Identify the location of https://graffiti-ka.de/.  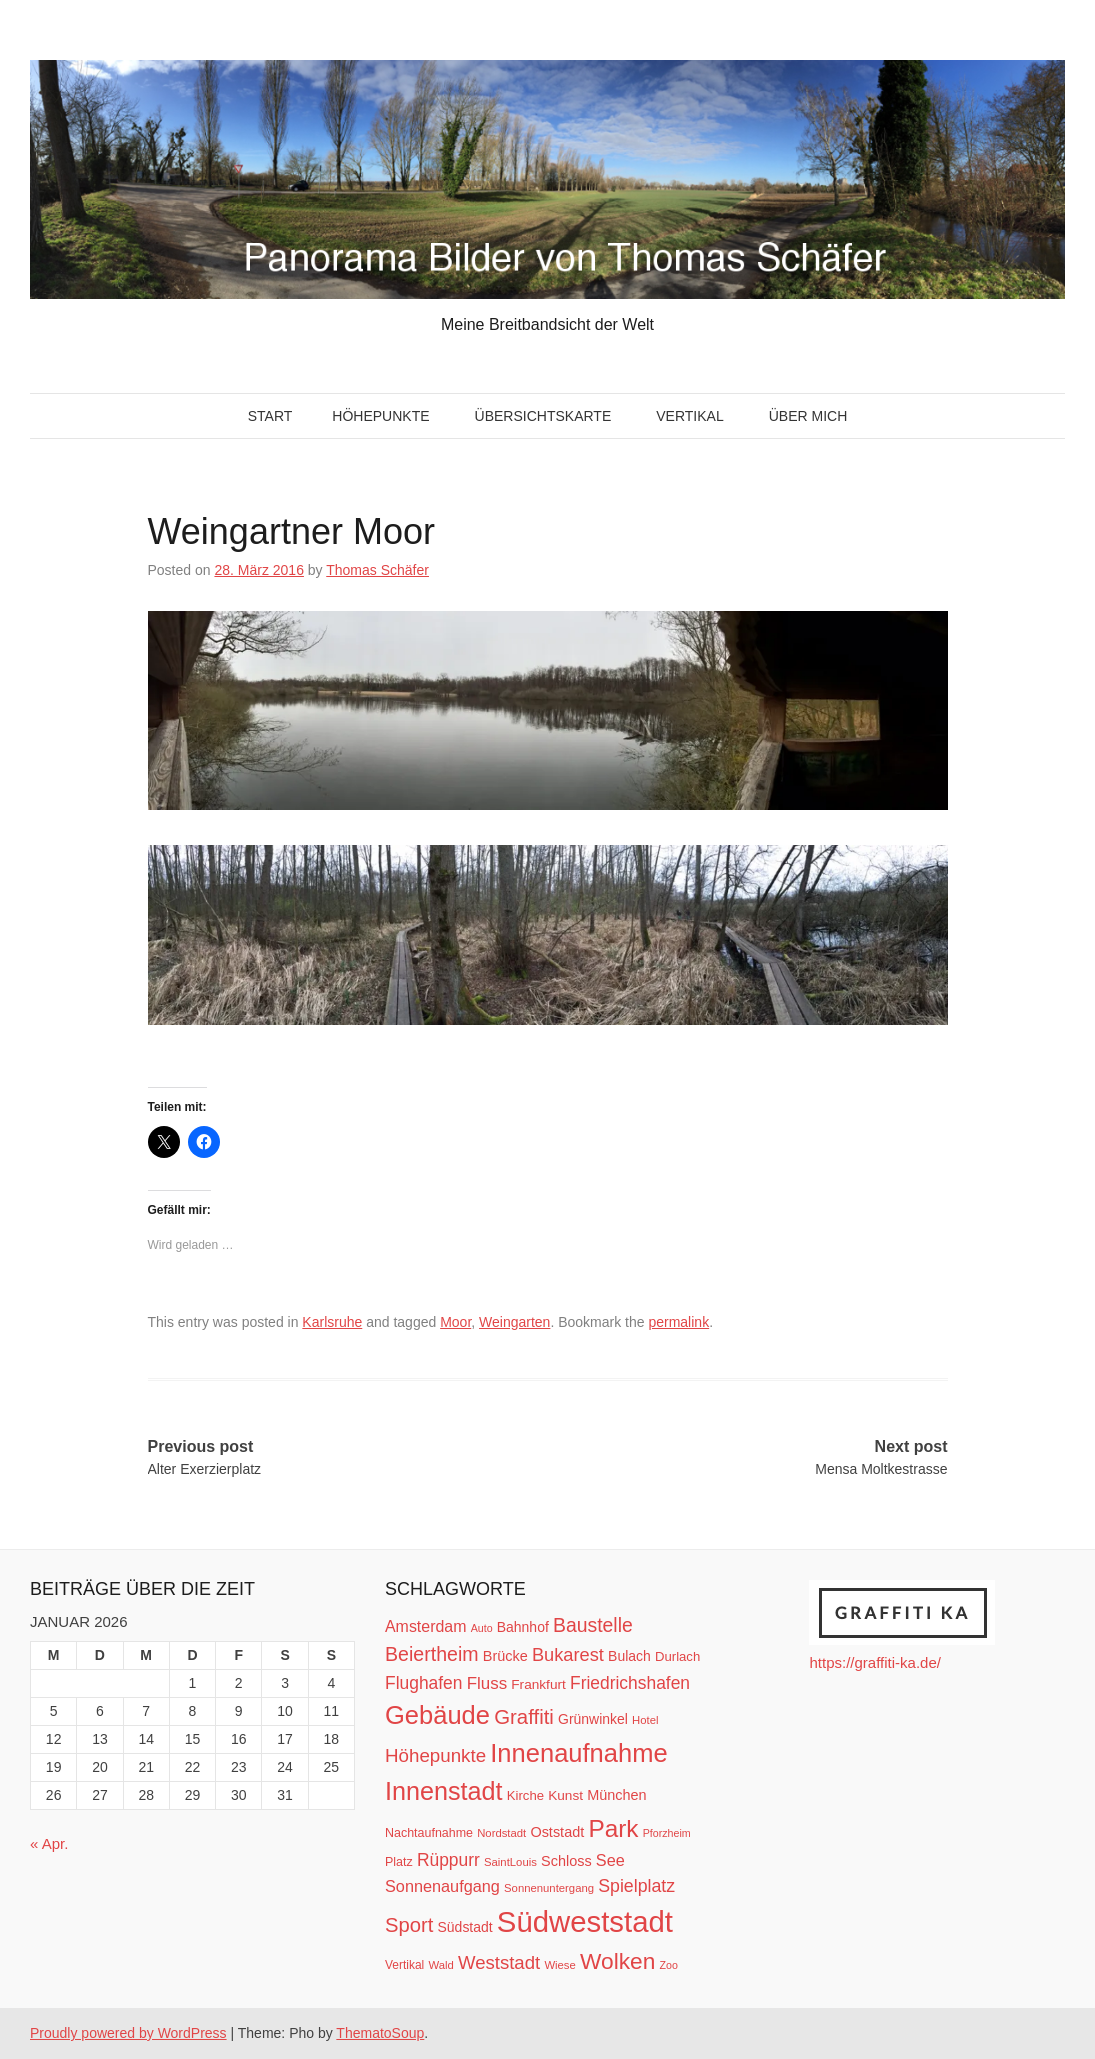
(874, 1662).